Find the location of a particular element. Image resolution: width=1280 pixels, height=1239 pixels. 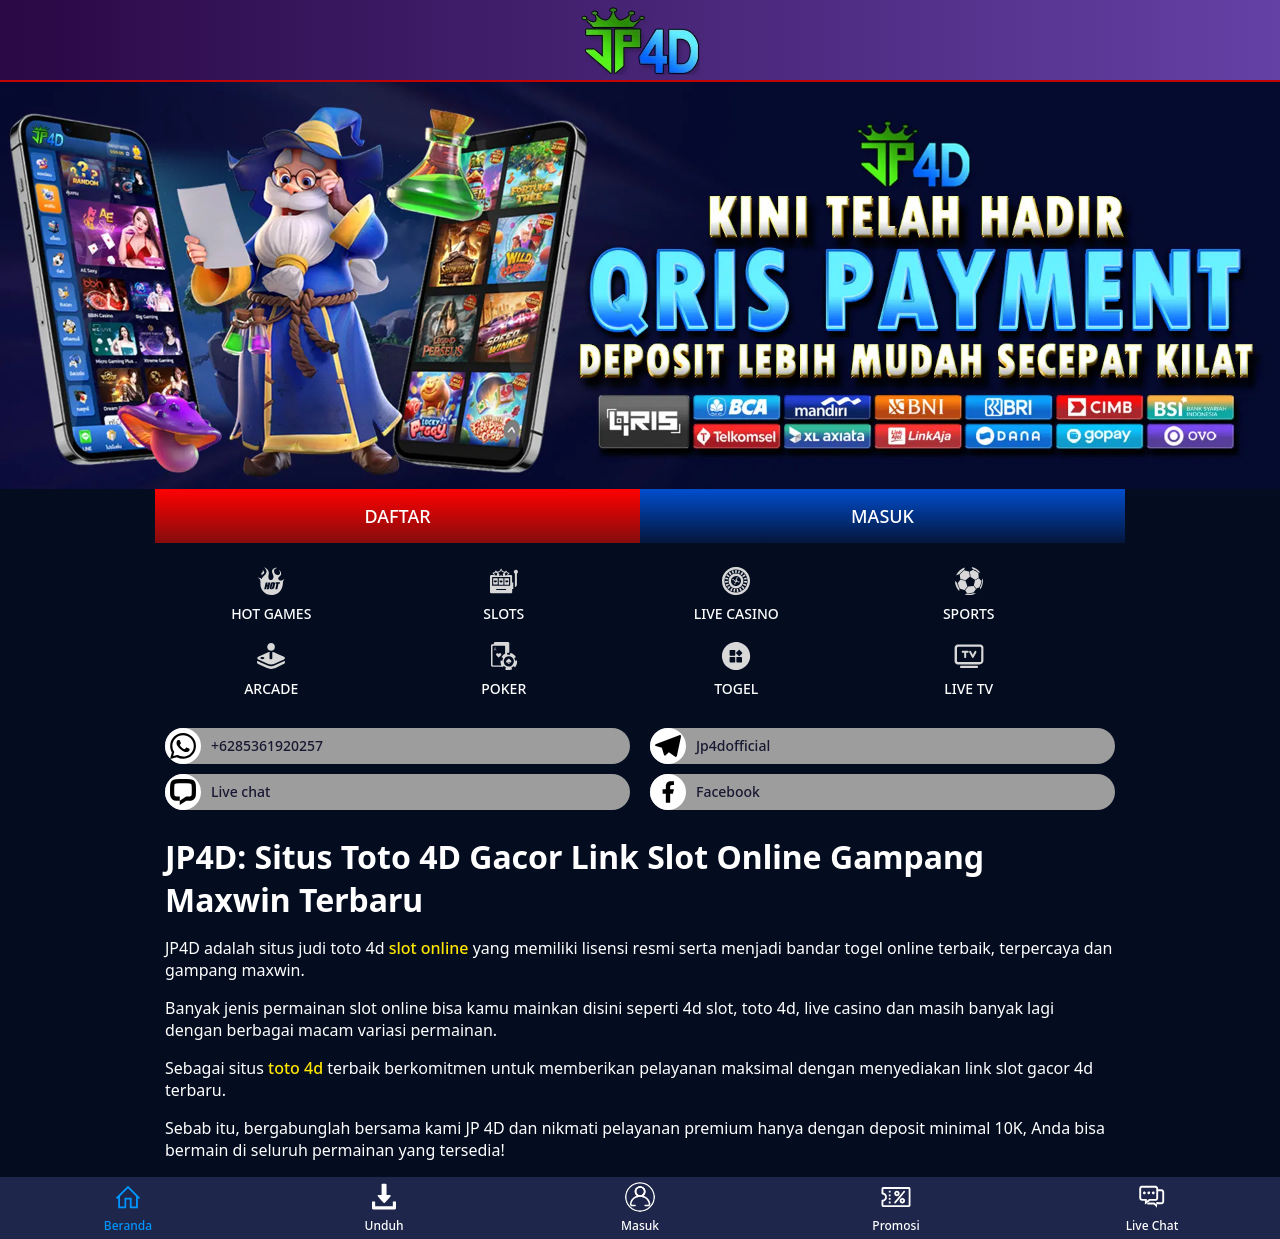

slot online is located at coordinates (429, 948).